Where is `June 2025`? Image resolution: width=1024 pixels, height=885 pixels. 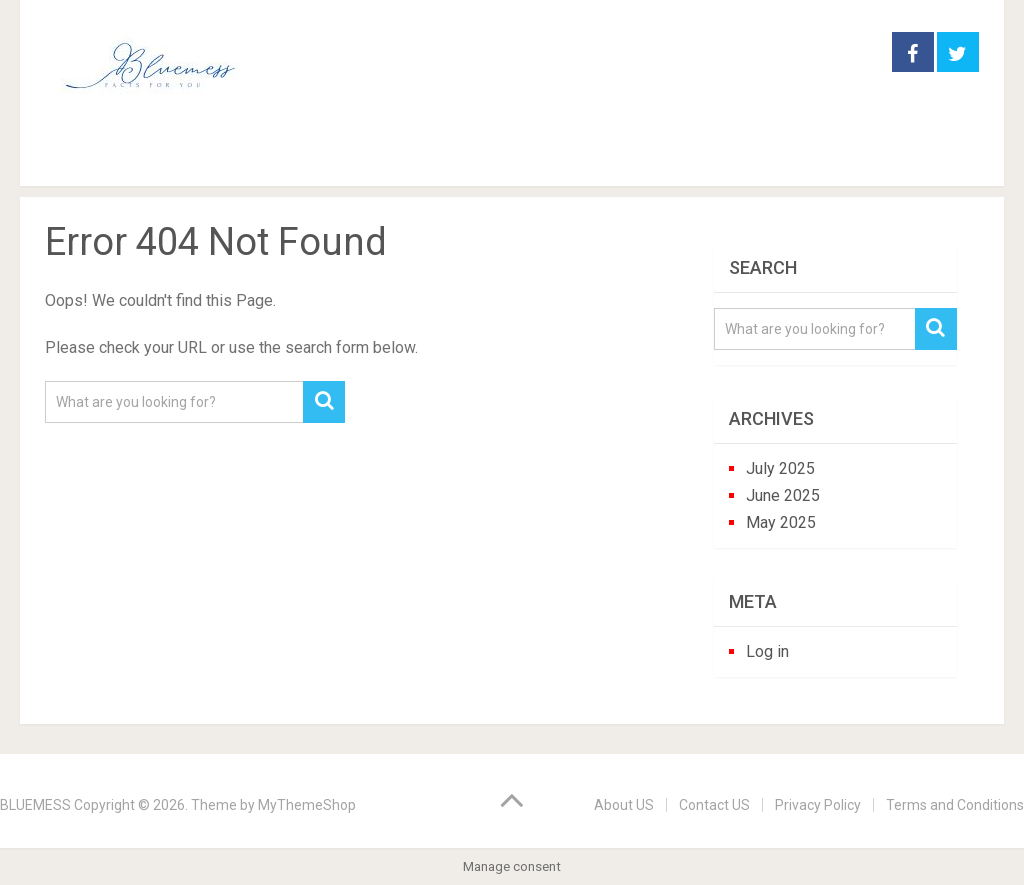 June 2025 is located at coordinates (783, 495).